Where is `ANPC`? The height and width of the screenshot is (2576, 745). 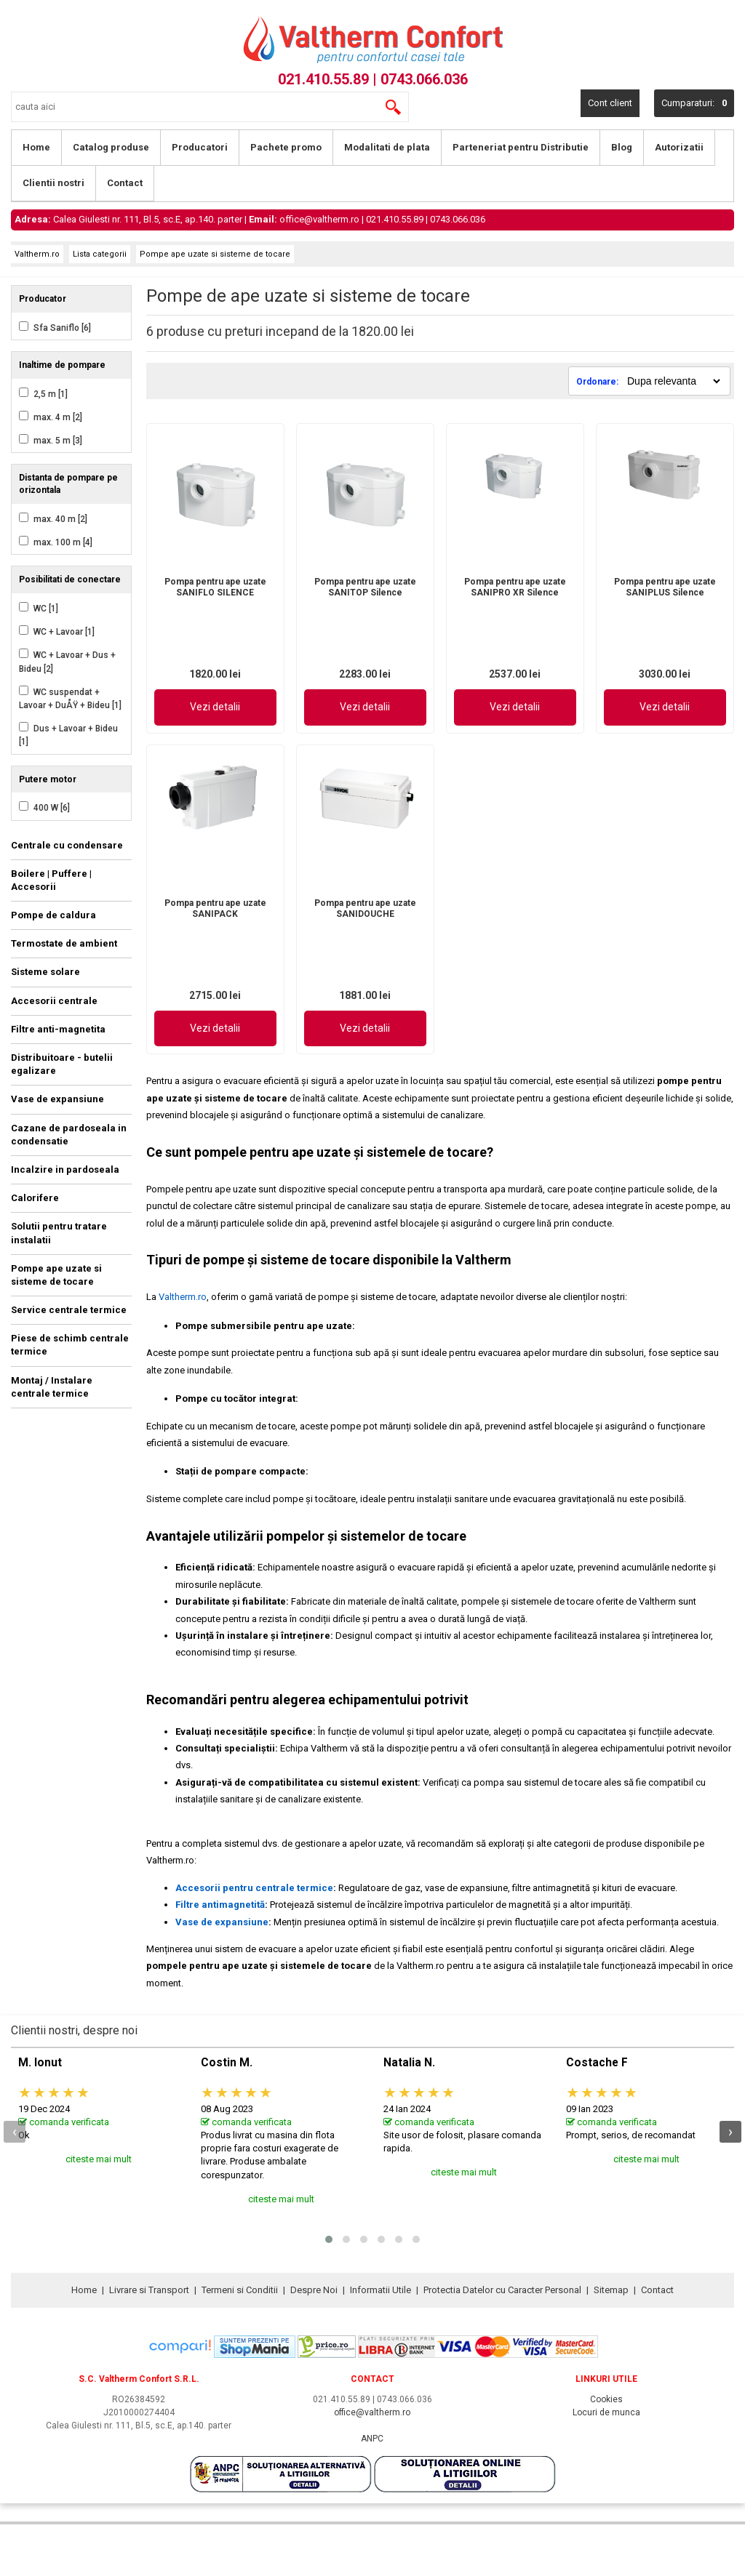 ANPC is located at coordinates (372, 2438).